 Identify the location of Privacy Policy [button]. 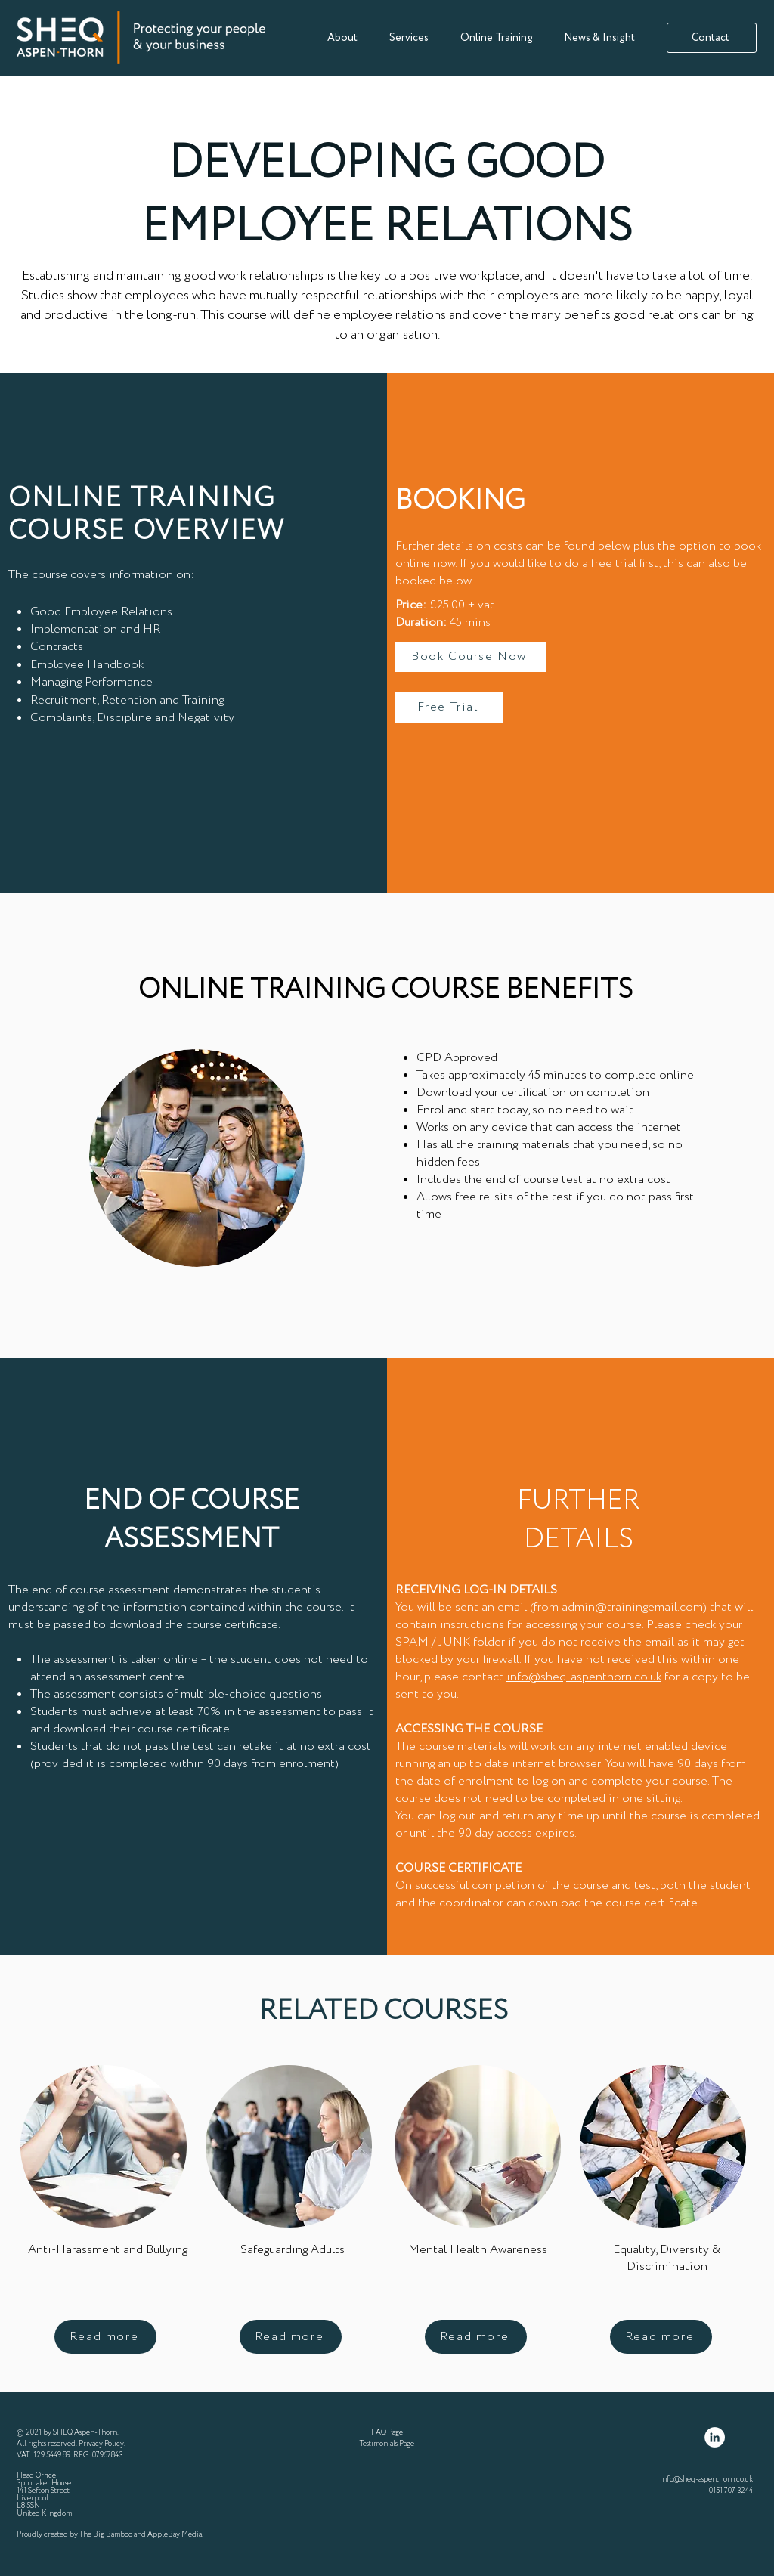
(101, 2444).